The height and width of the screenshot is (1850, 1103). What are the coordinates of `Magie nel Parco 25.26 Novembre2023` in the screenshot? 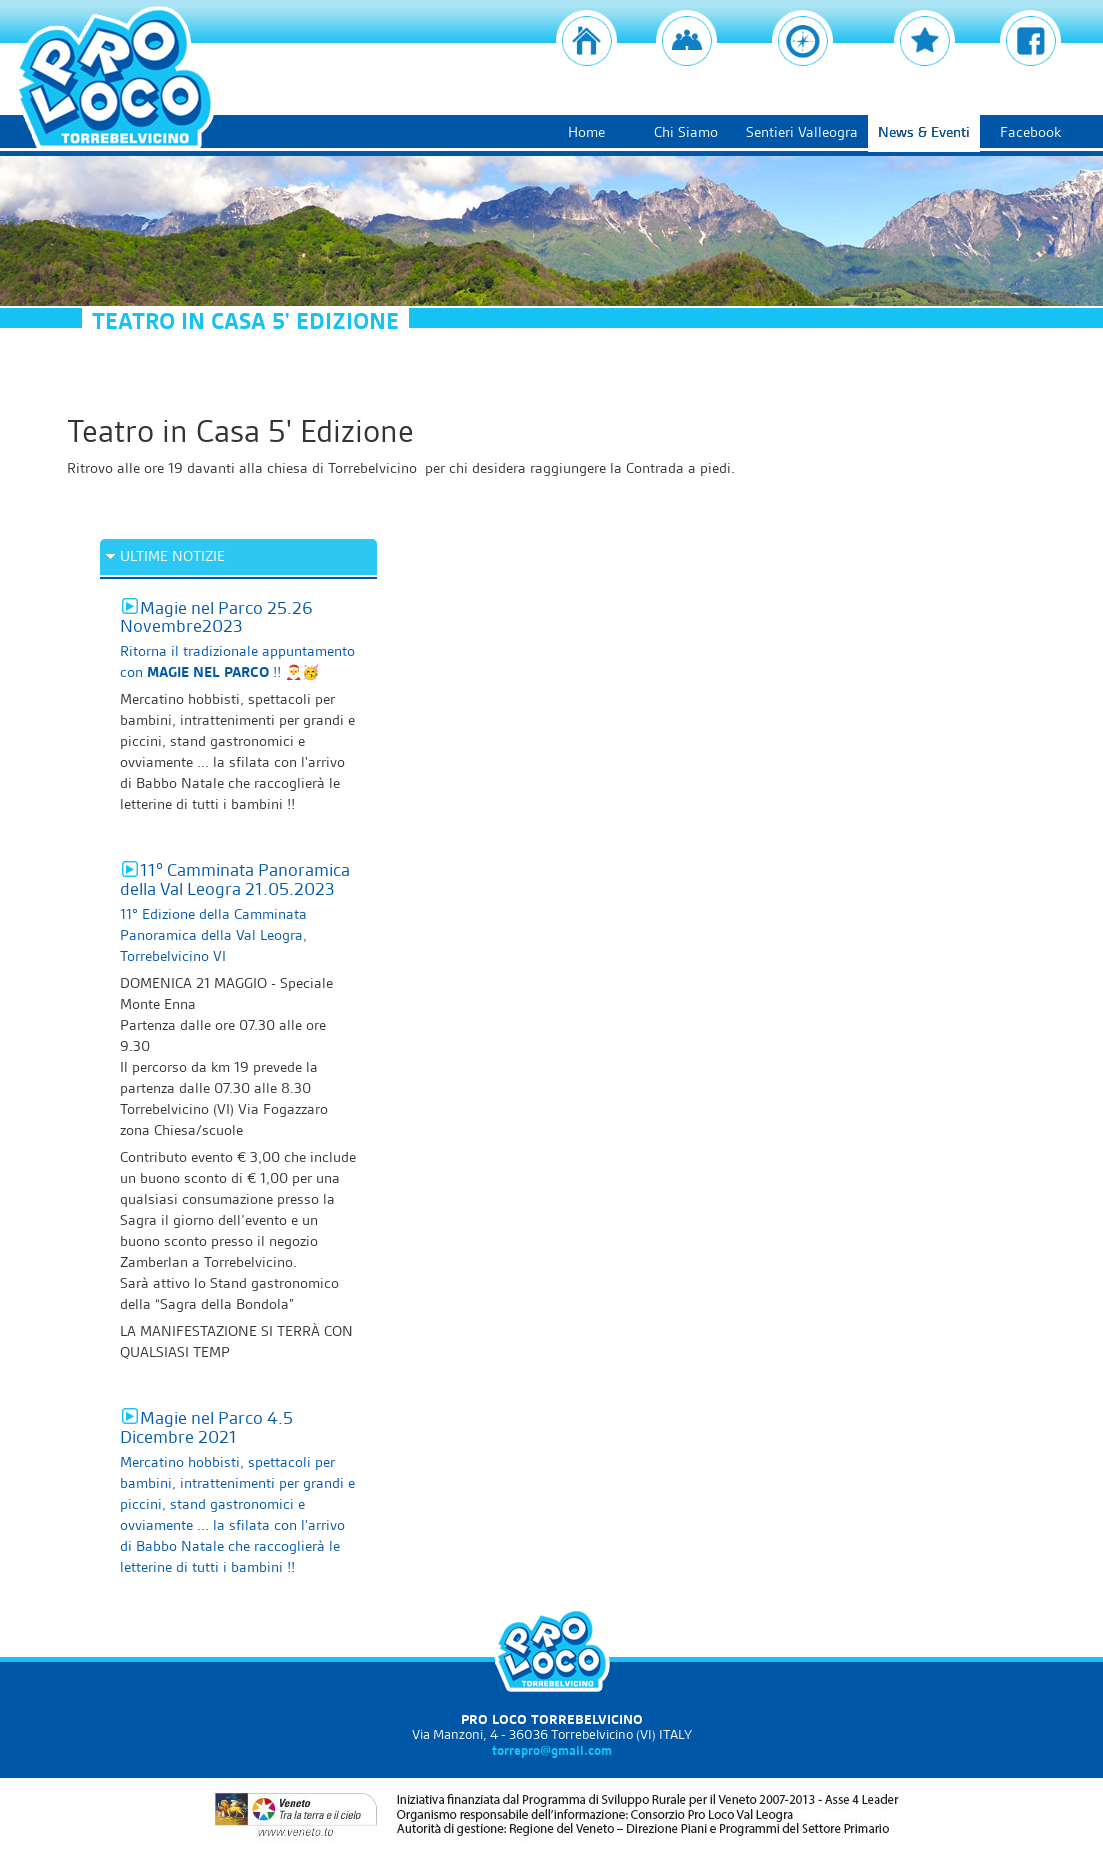 It's located at (216, 616).